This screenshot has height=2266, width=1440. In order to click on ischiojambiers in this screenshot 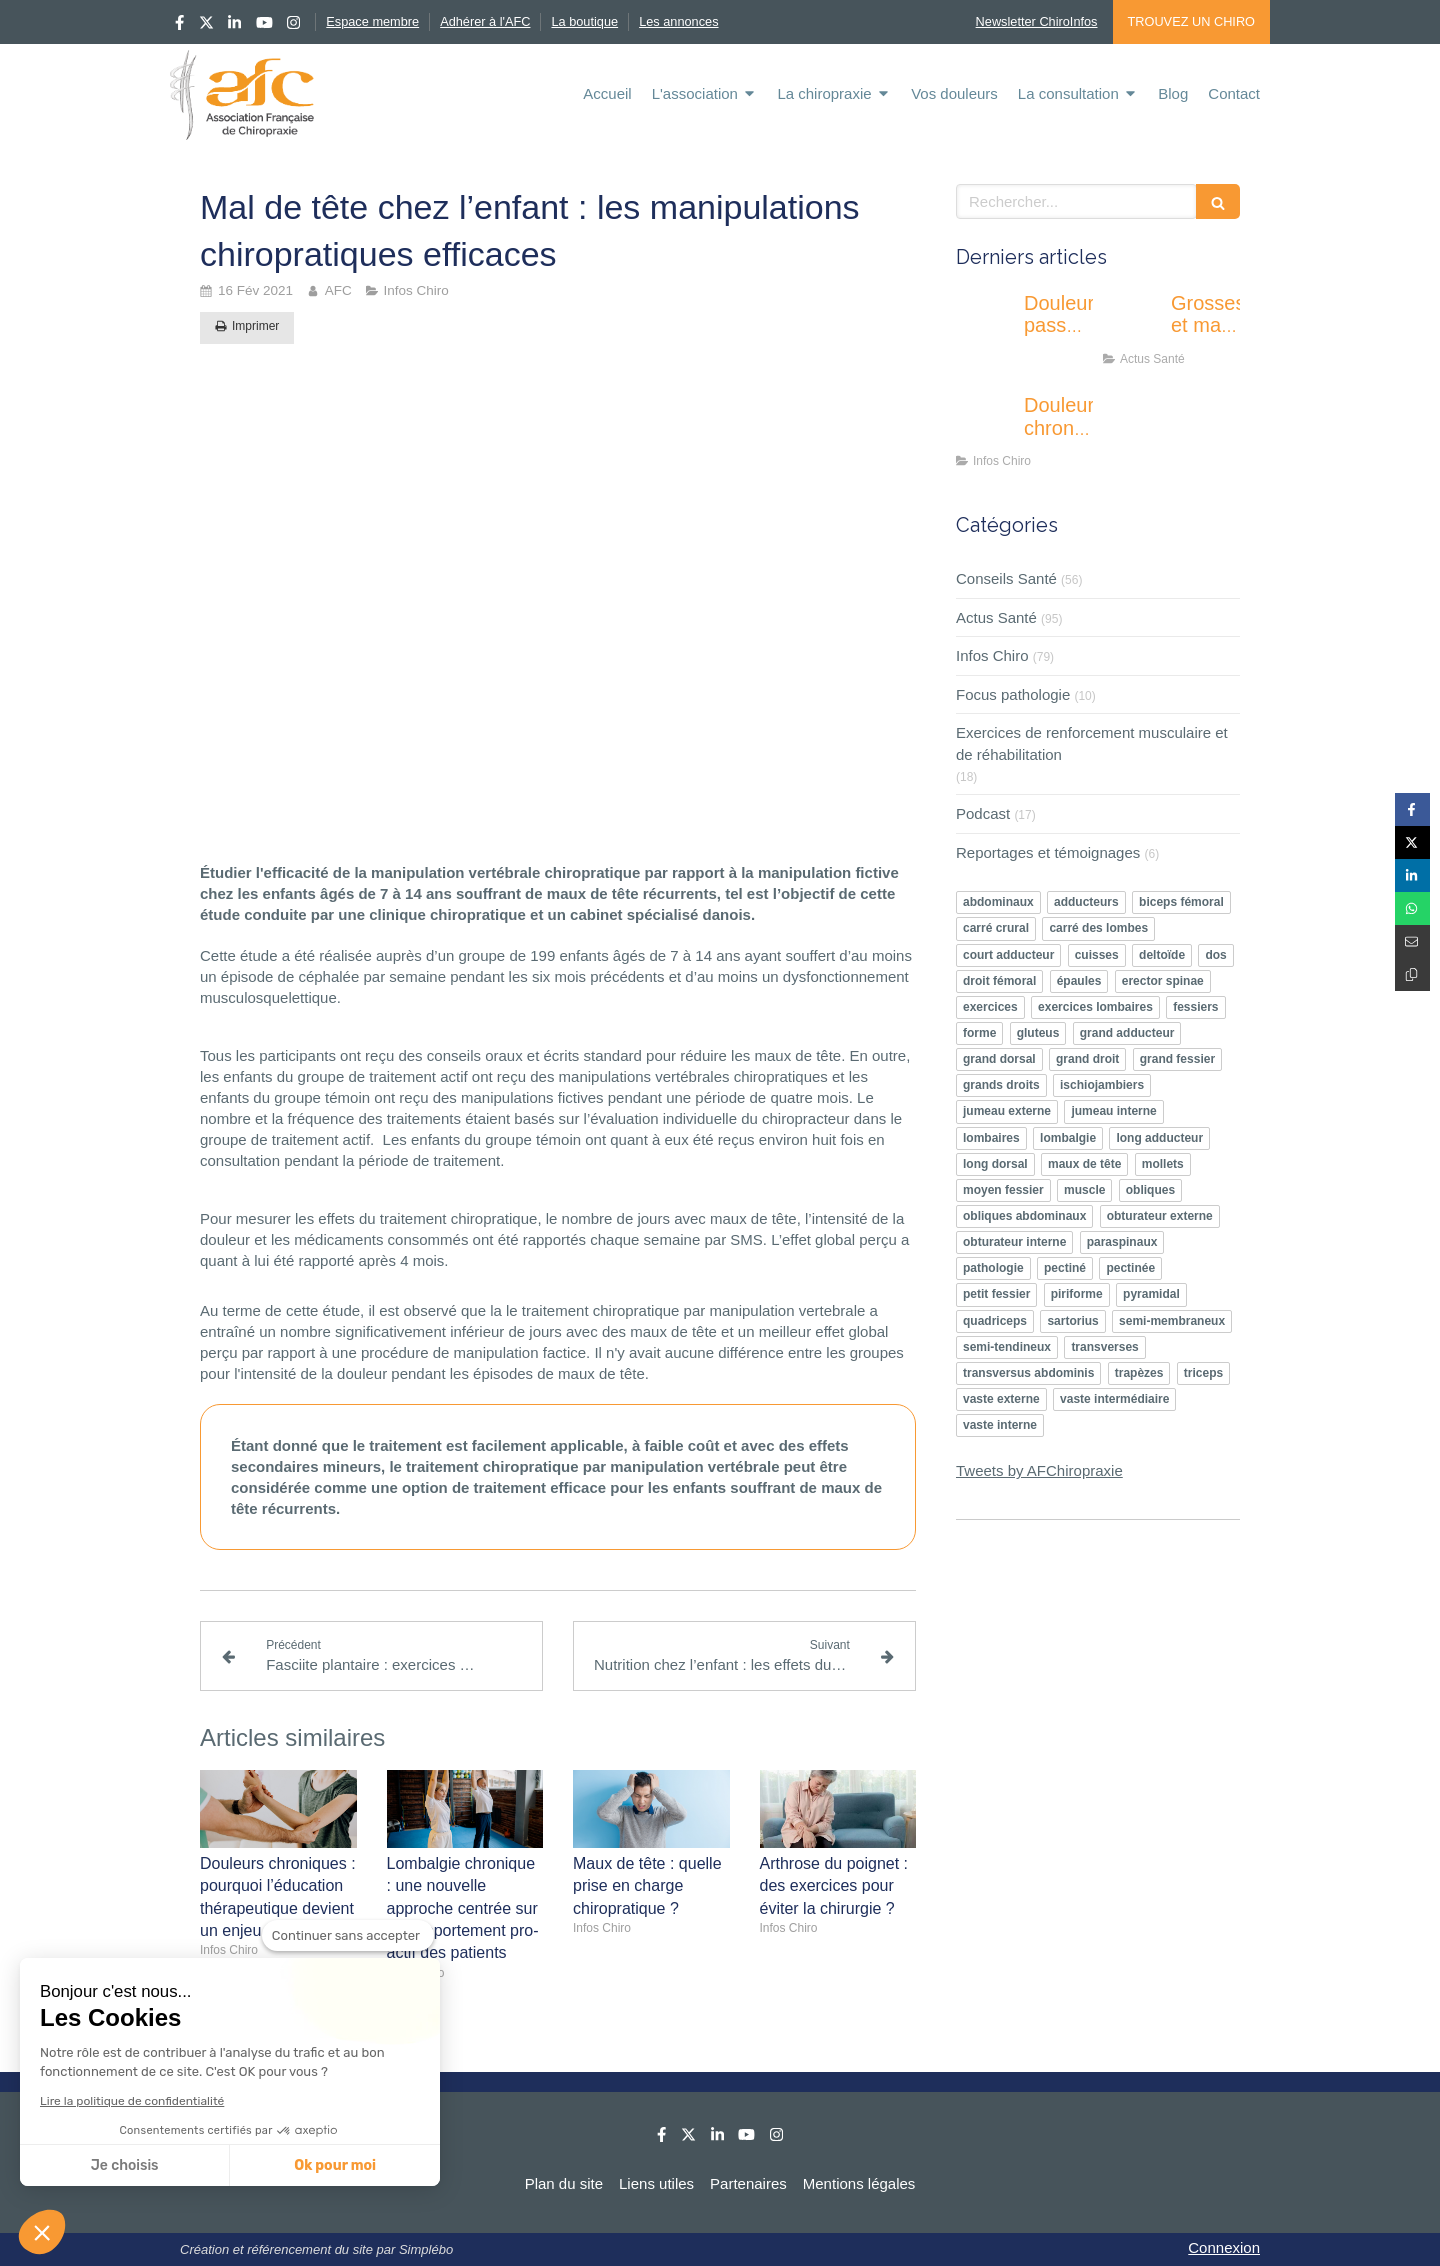, I will do `click(1102, 1085)`.